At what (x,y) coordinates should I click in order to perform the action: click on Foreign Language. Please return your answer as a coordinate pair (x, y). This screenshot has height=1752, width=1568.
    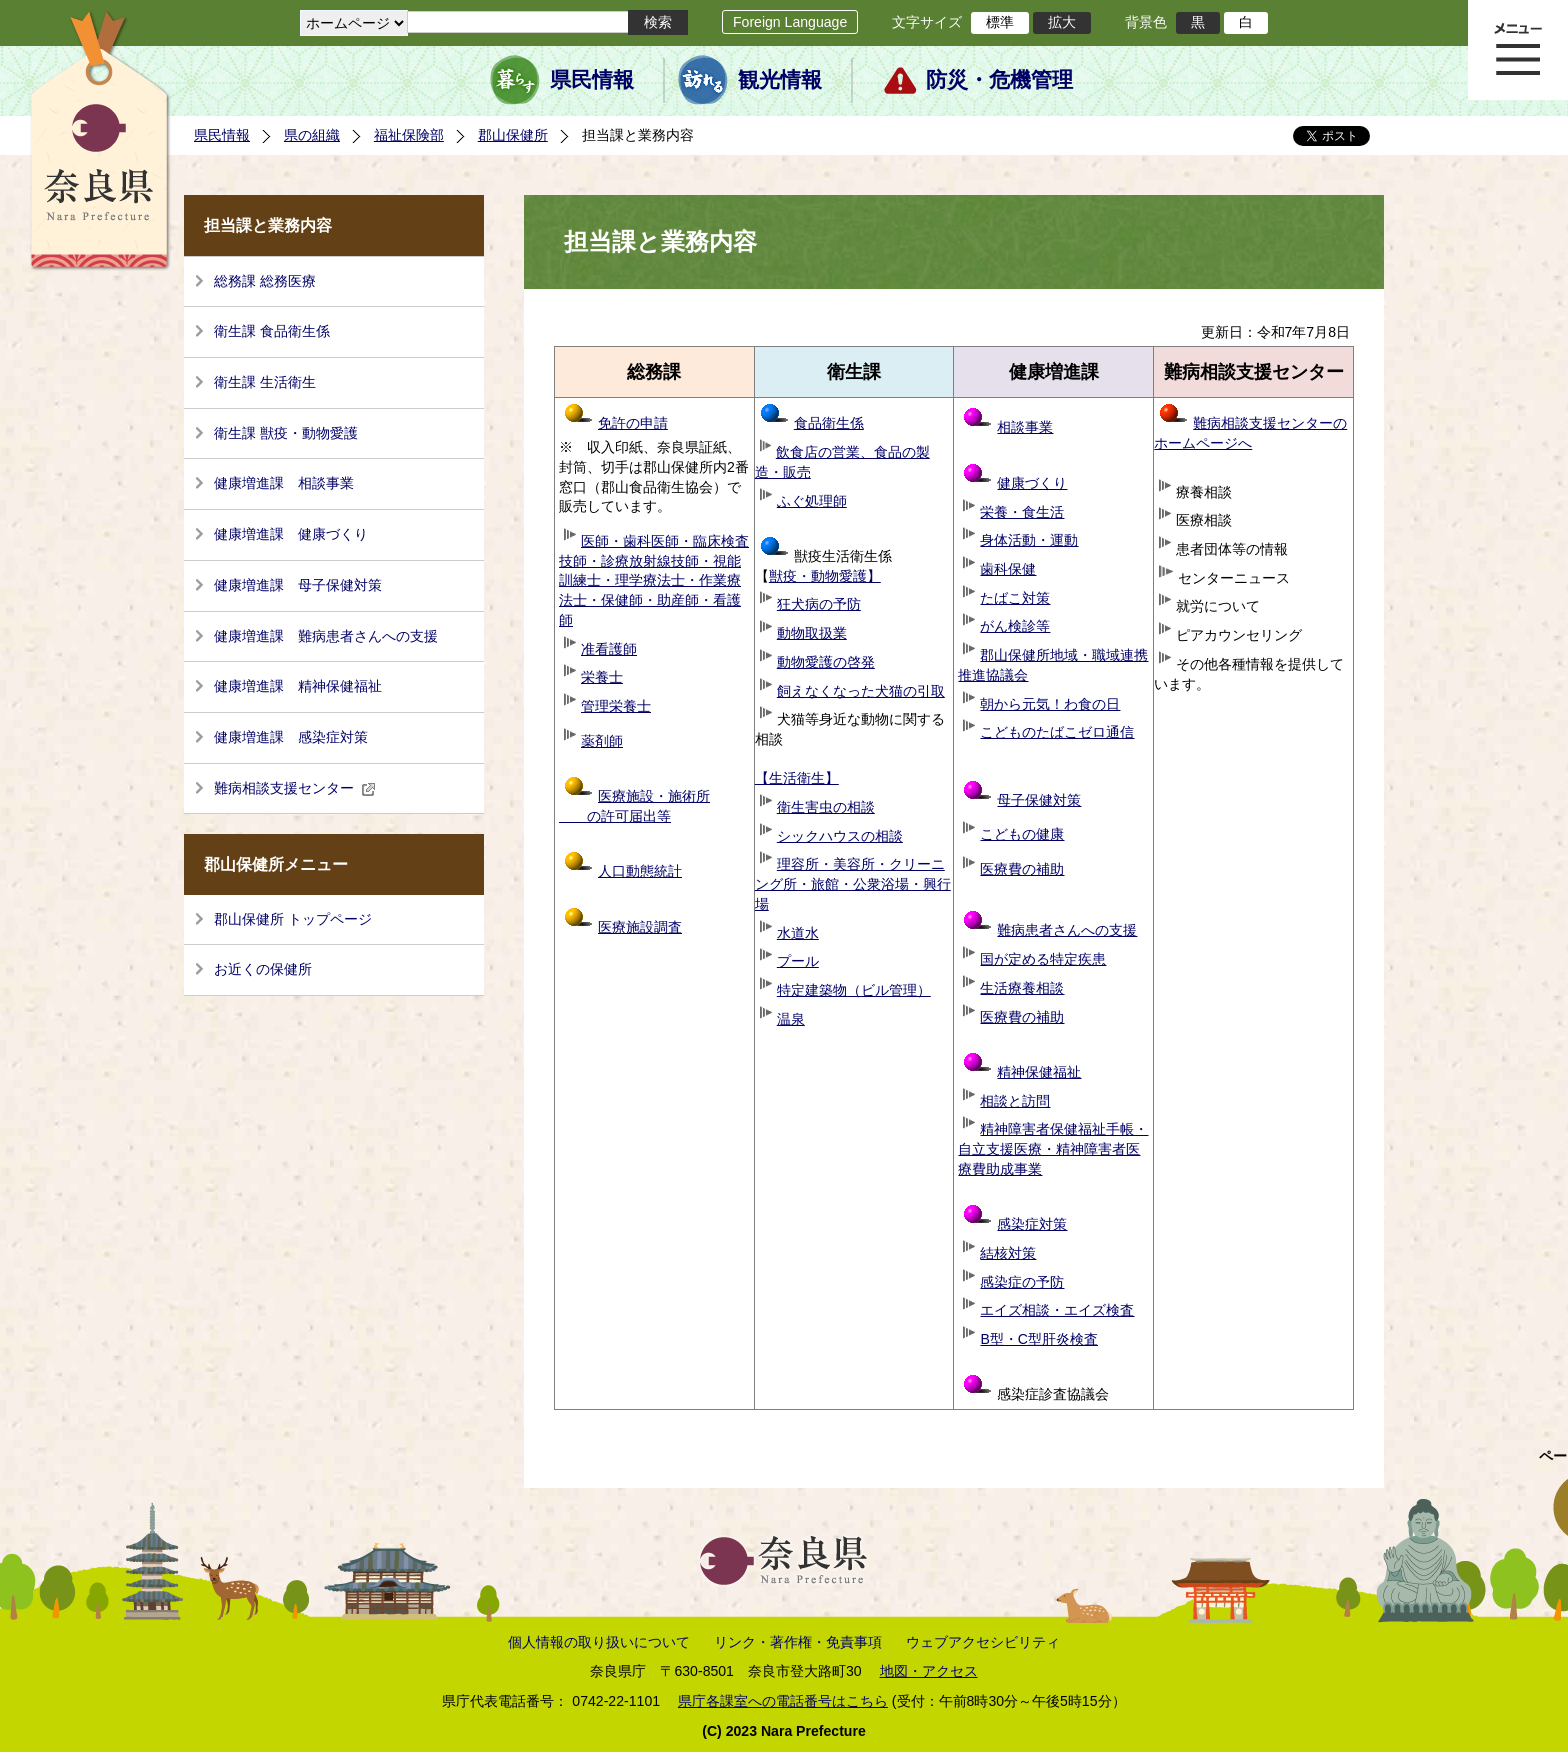
    Looking at the image, I should click on (790, 22).